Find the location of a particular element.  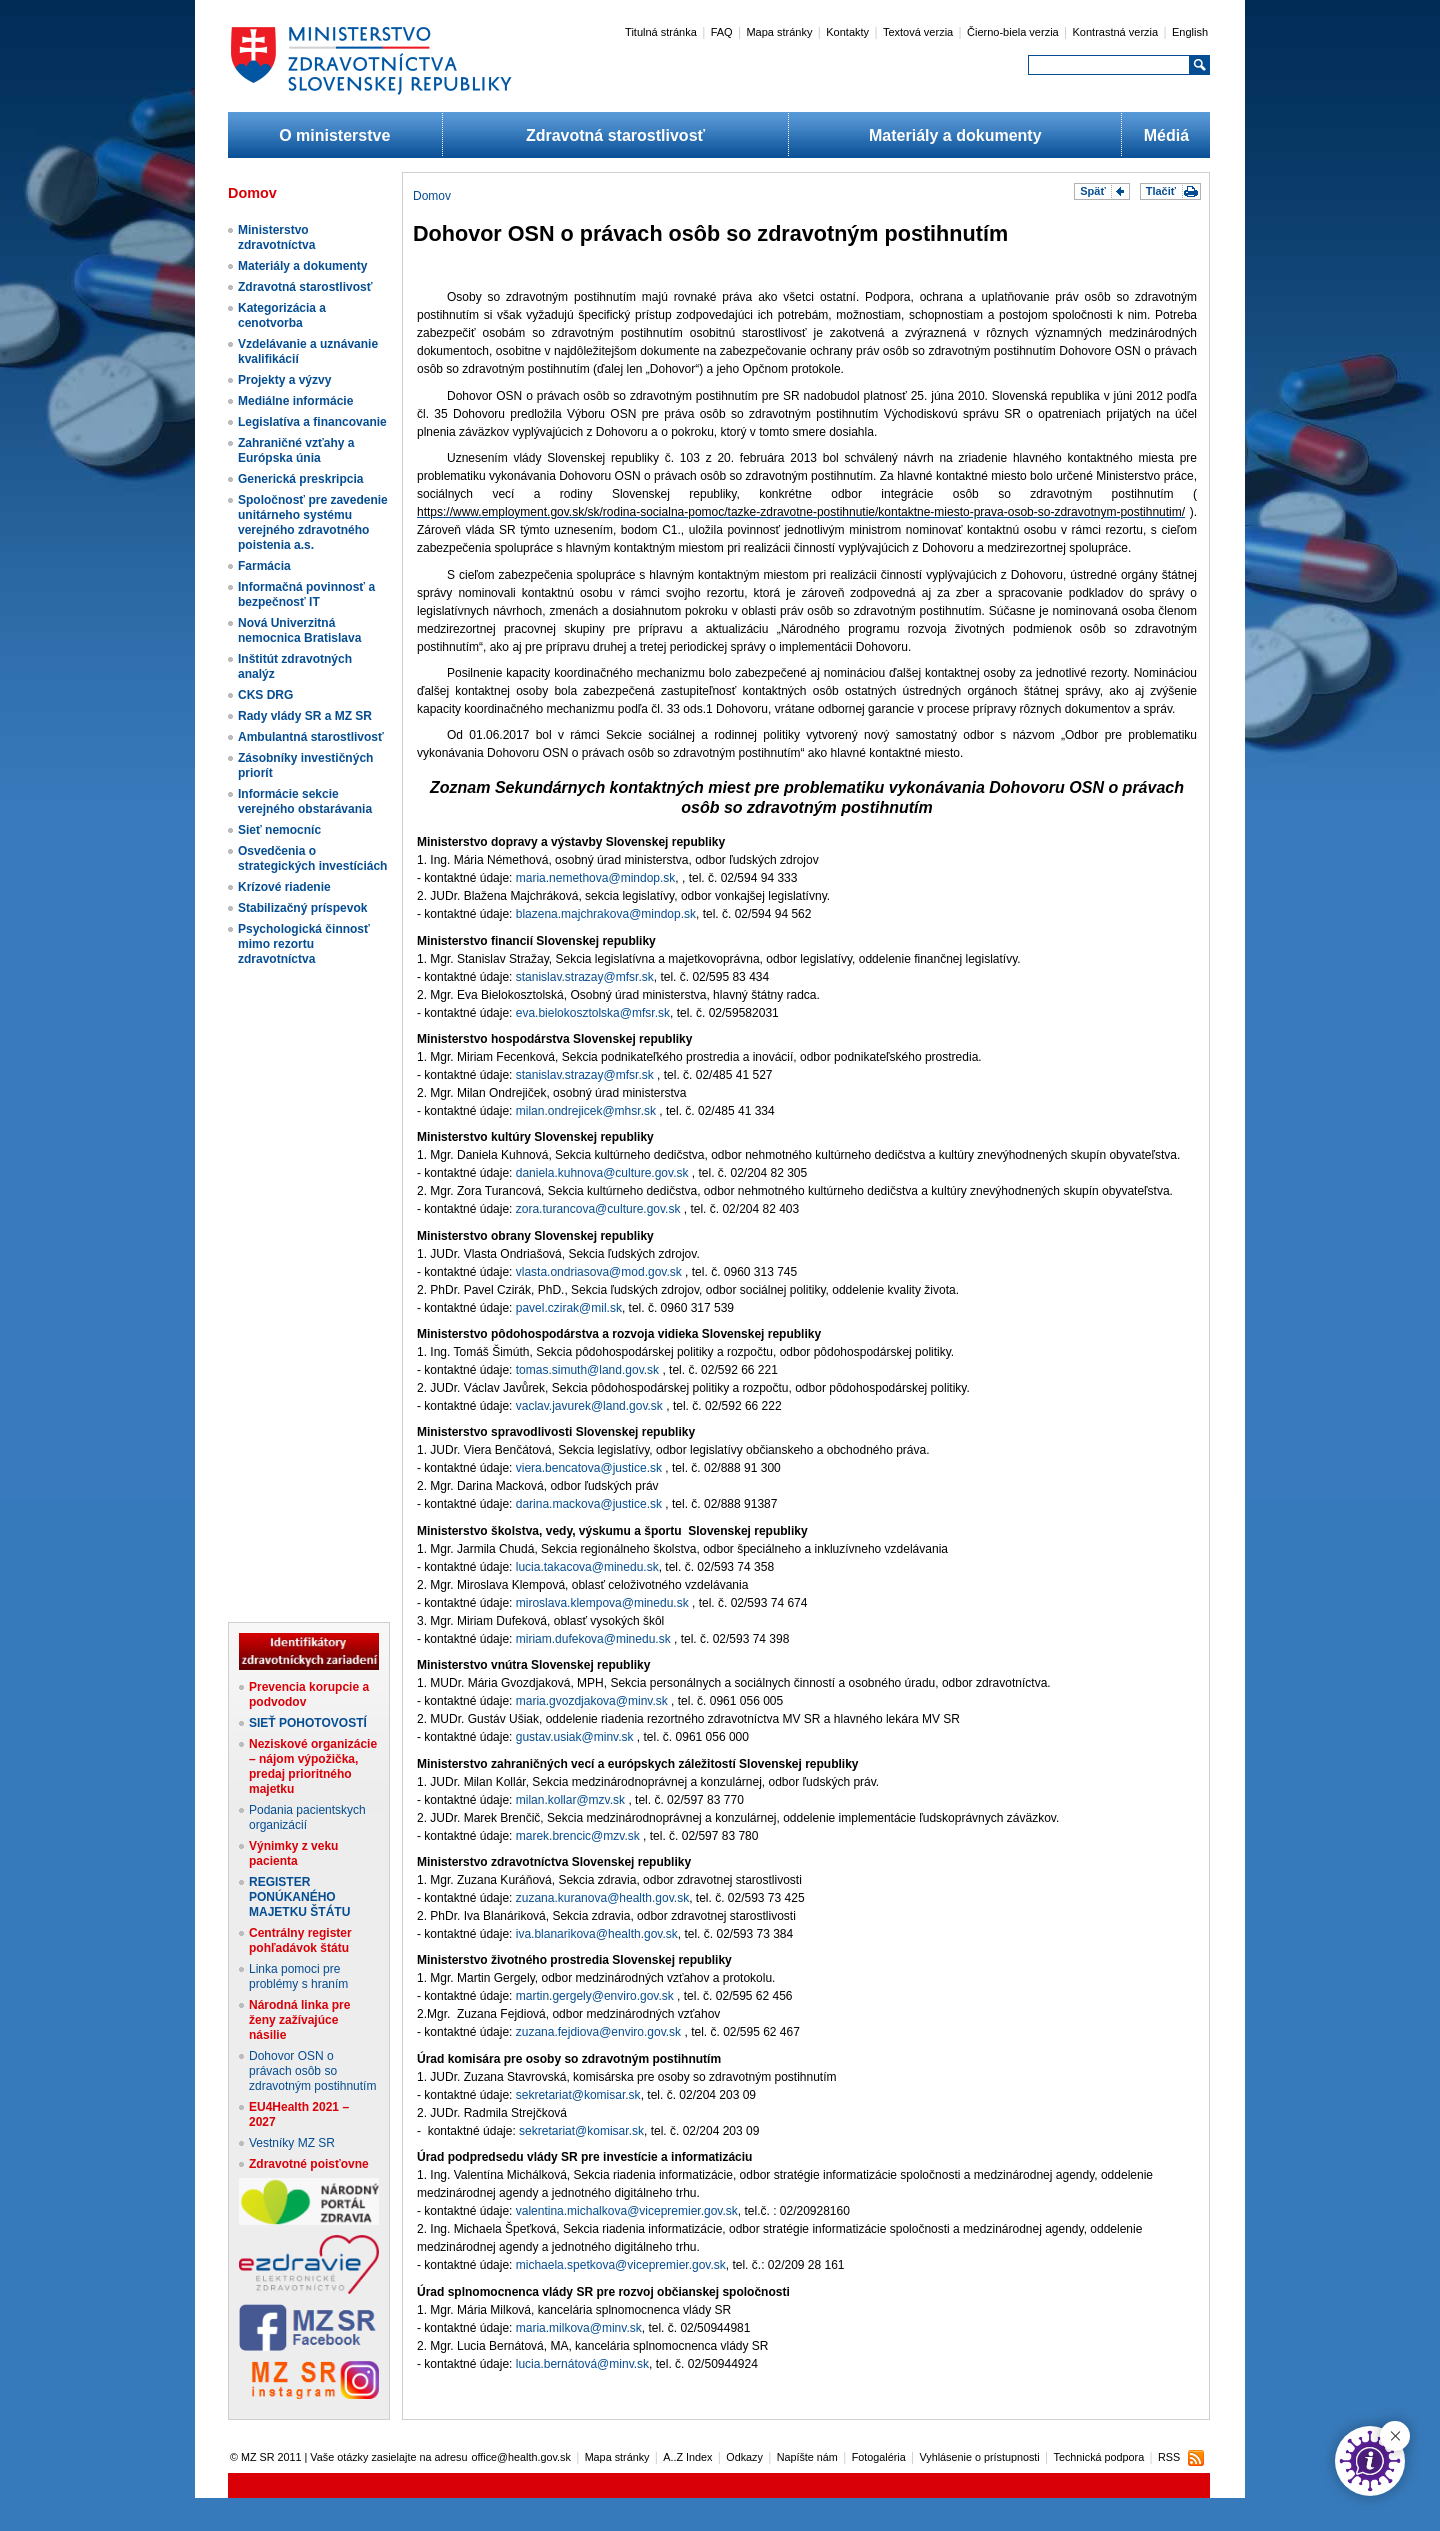

O ministerstve is located at coordinates (334, 135).